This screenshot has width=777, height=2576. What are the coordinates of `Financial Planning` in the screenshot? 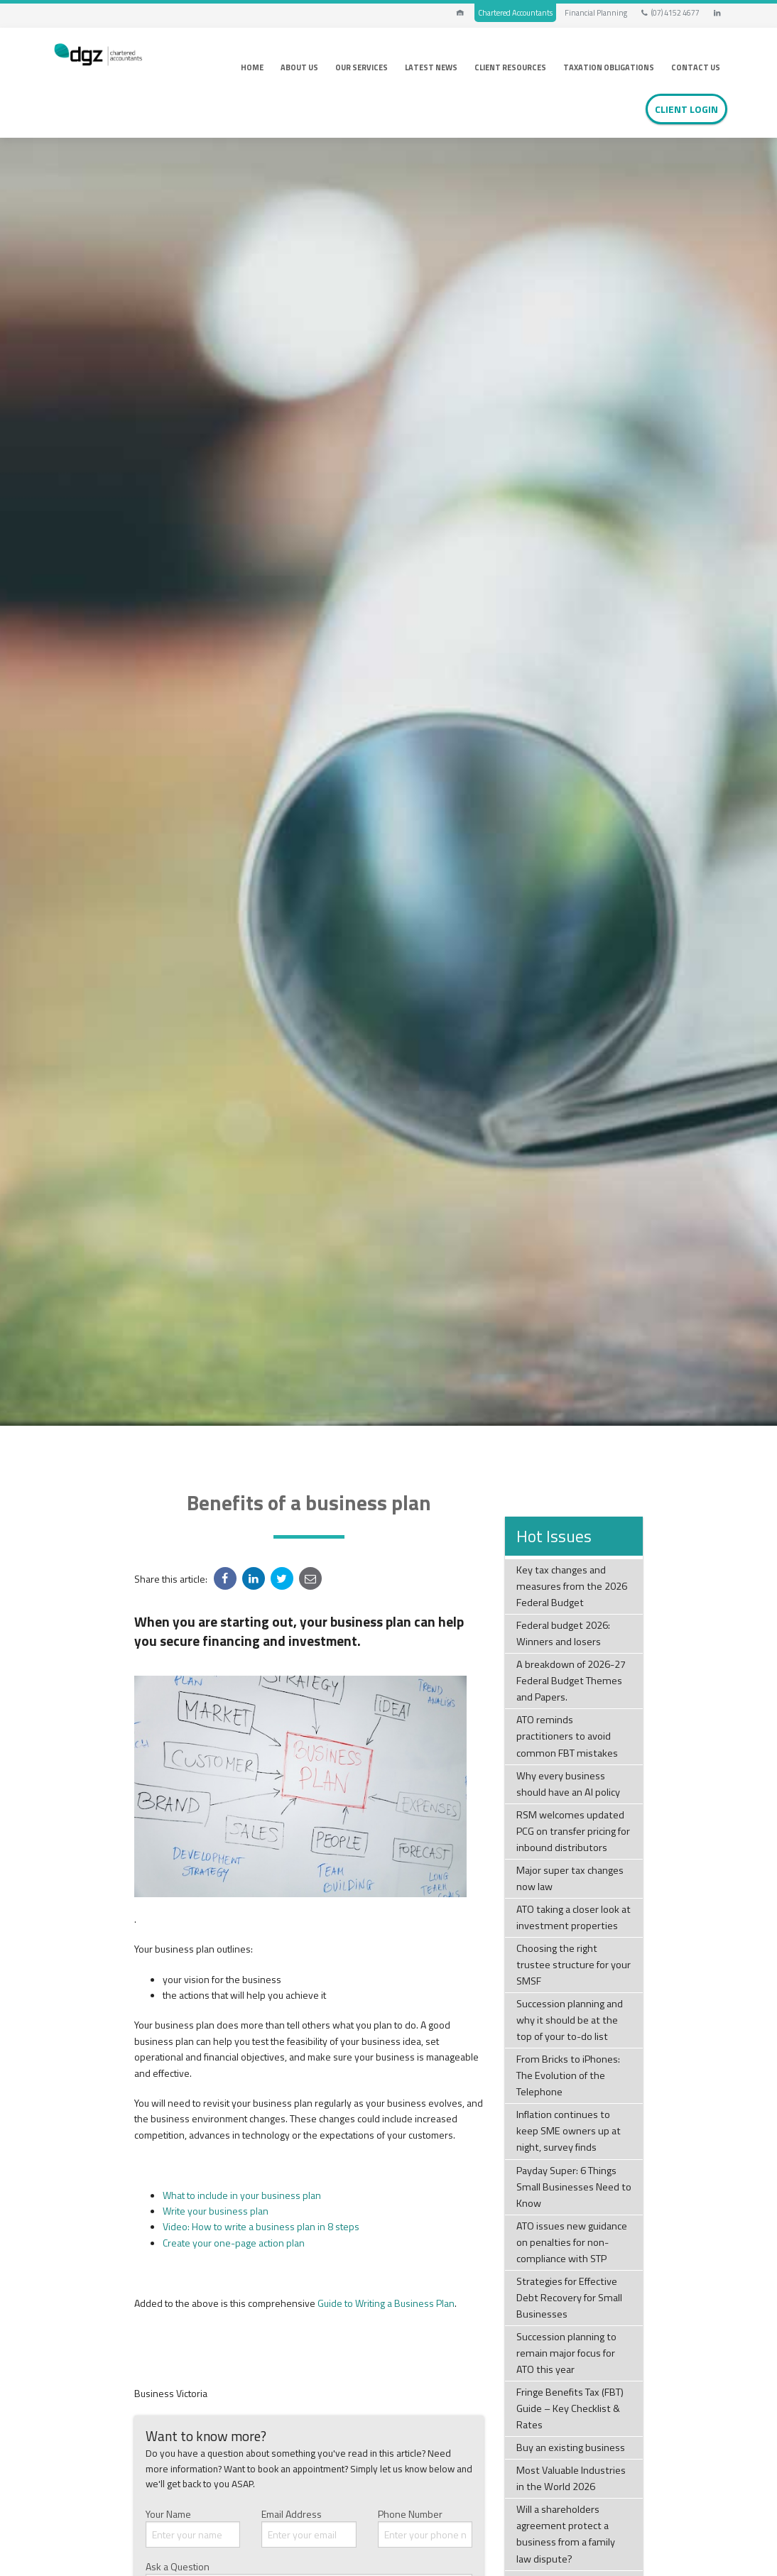 It's located at (596, 12).